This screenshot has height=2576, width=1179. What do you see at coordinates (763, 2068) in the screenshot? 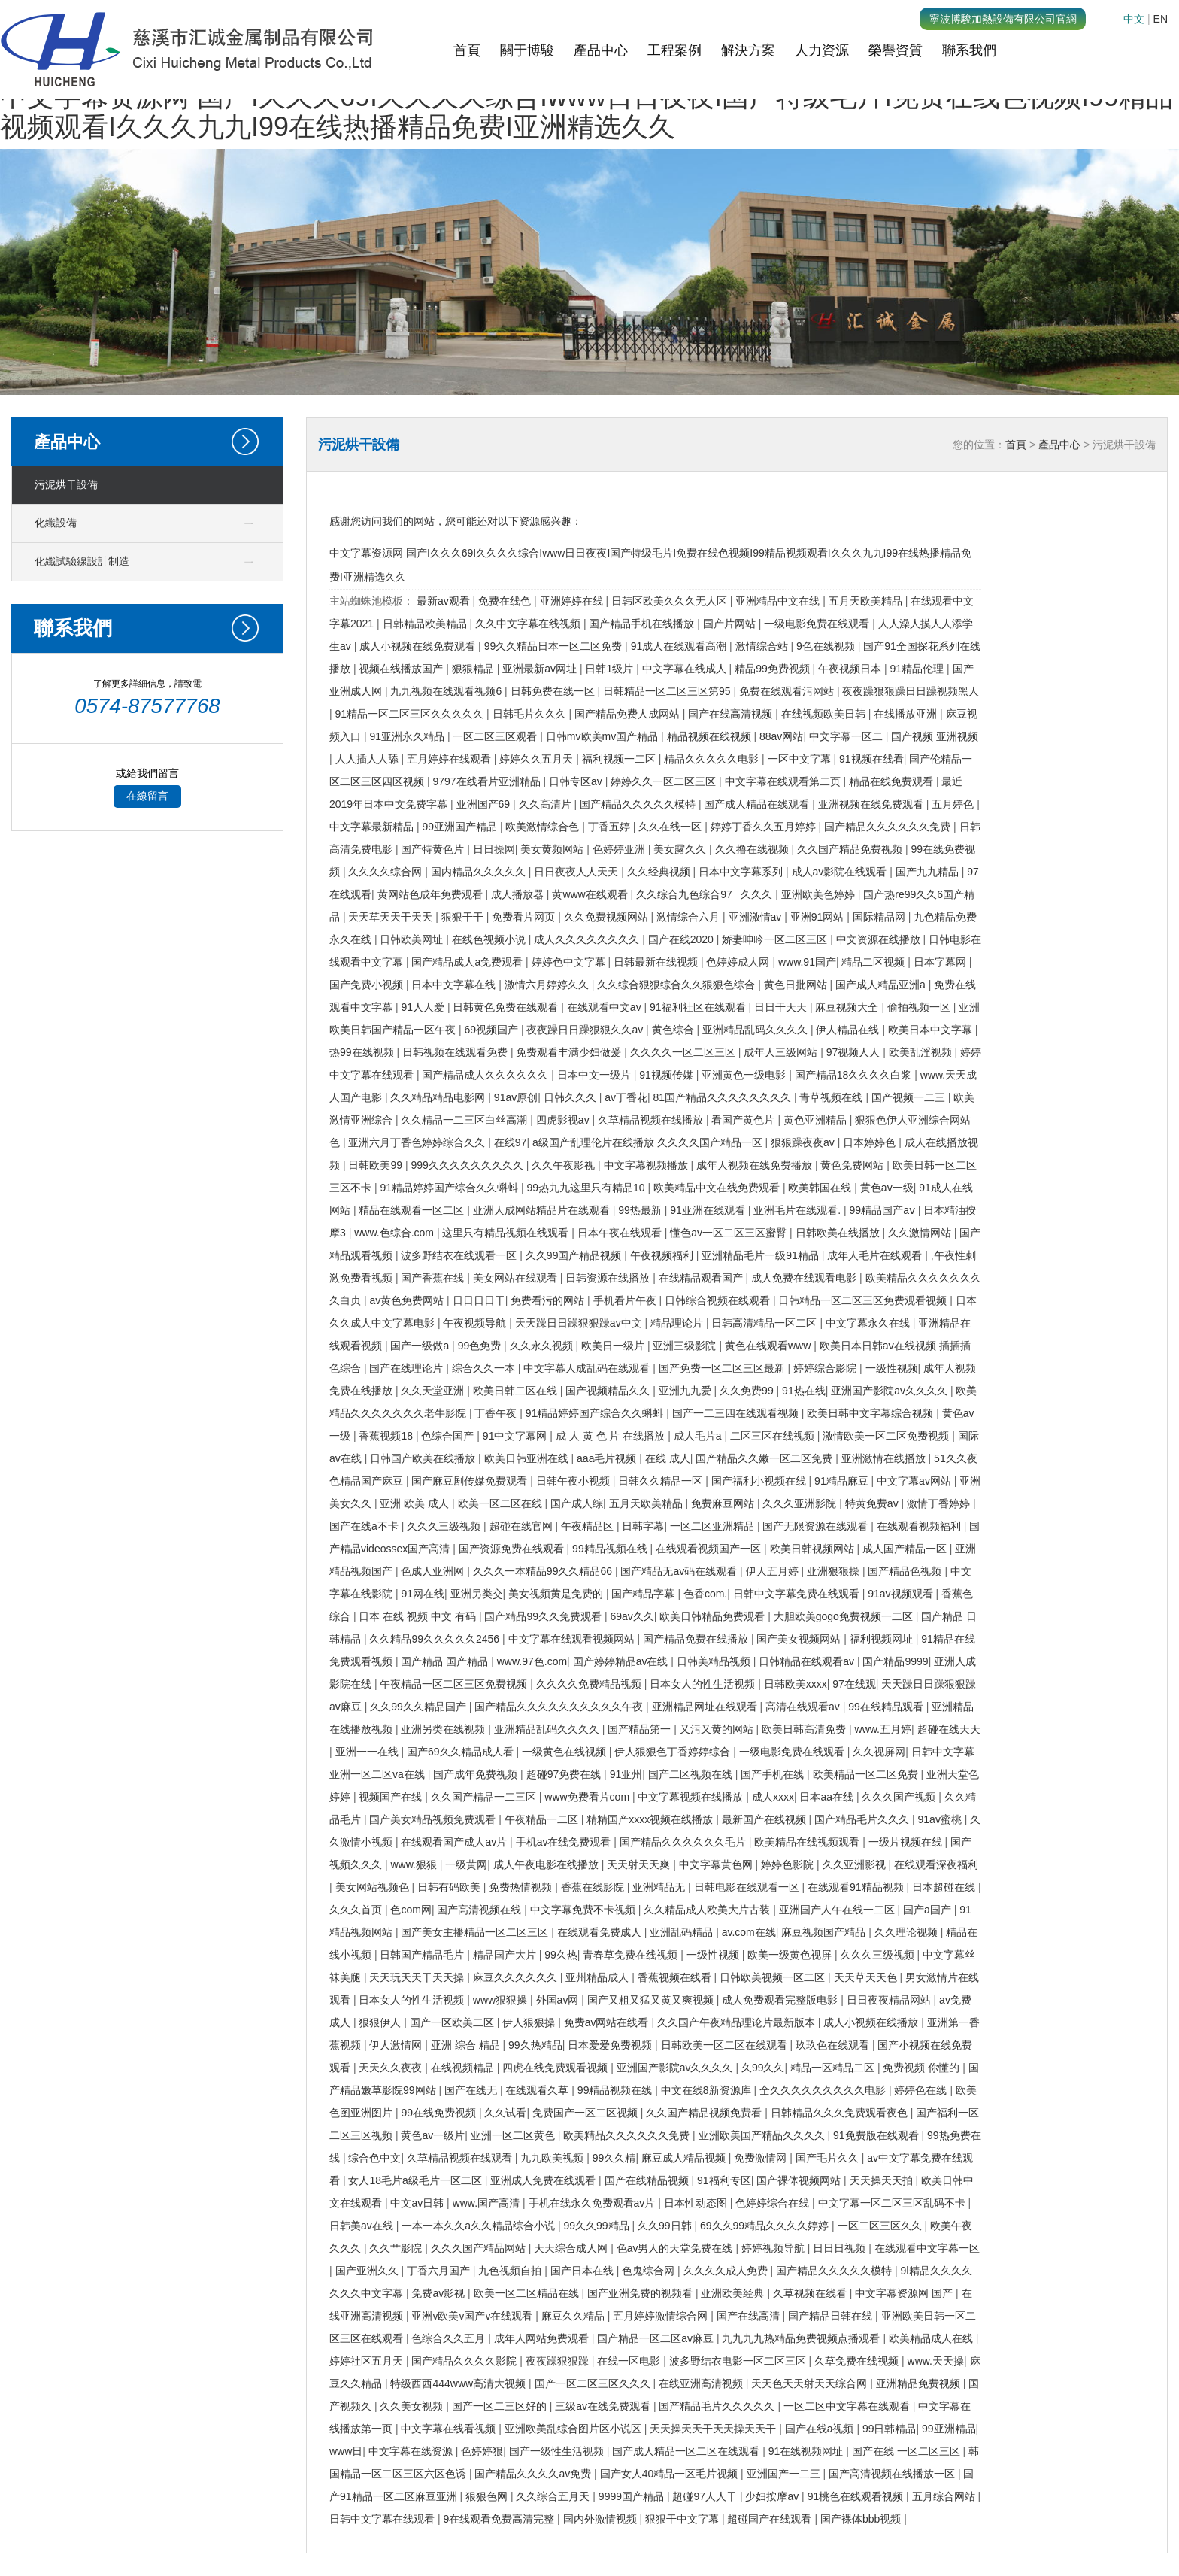
I see `久99久久` at bounding box center [763, 2068].